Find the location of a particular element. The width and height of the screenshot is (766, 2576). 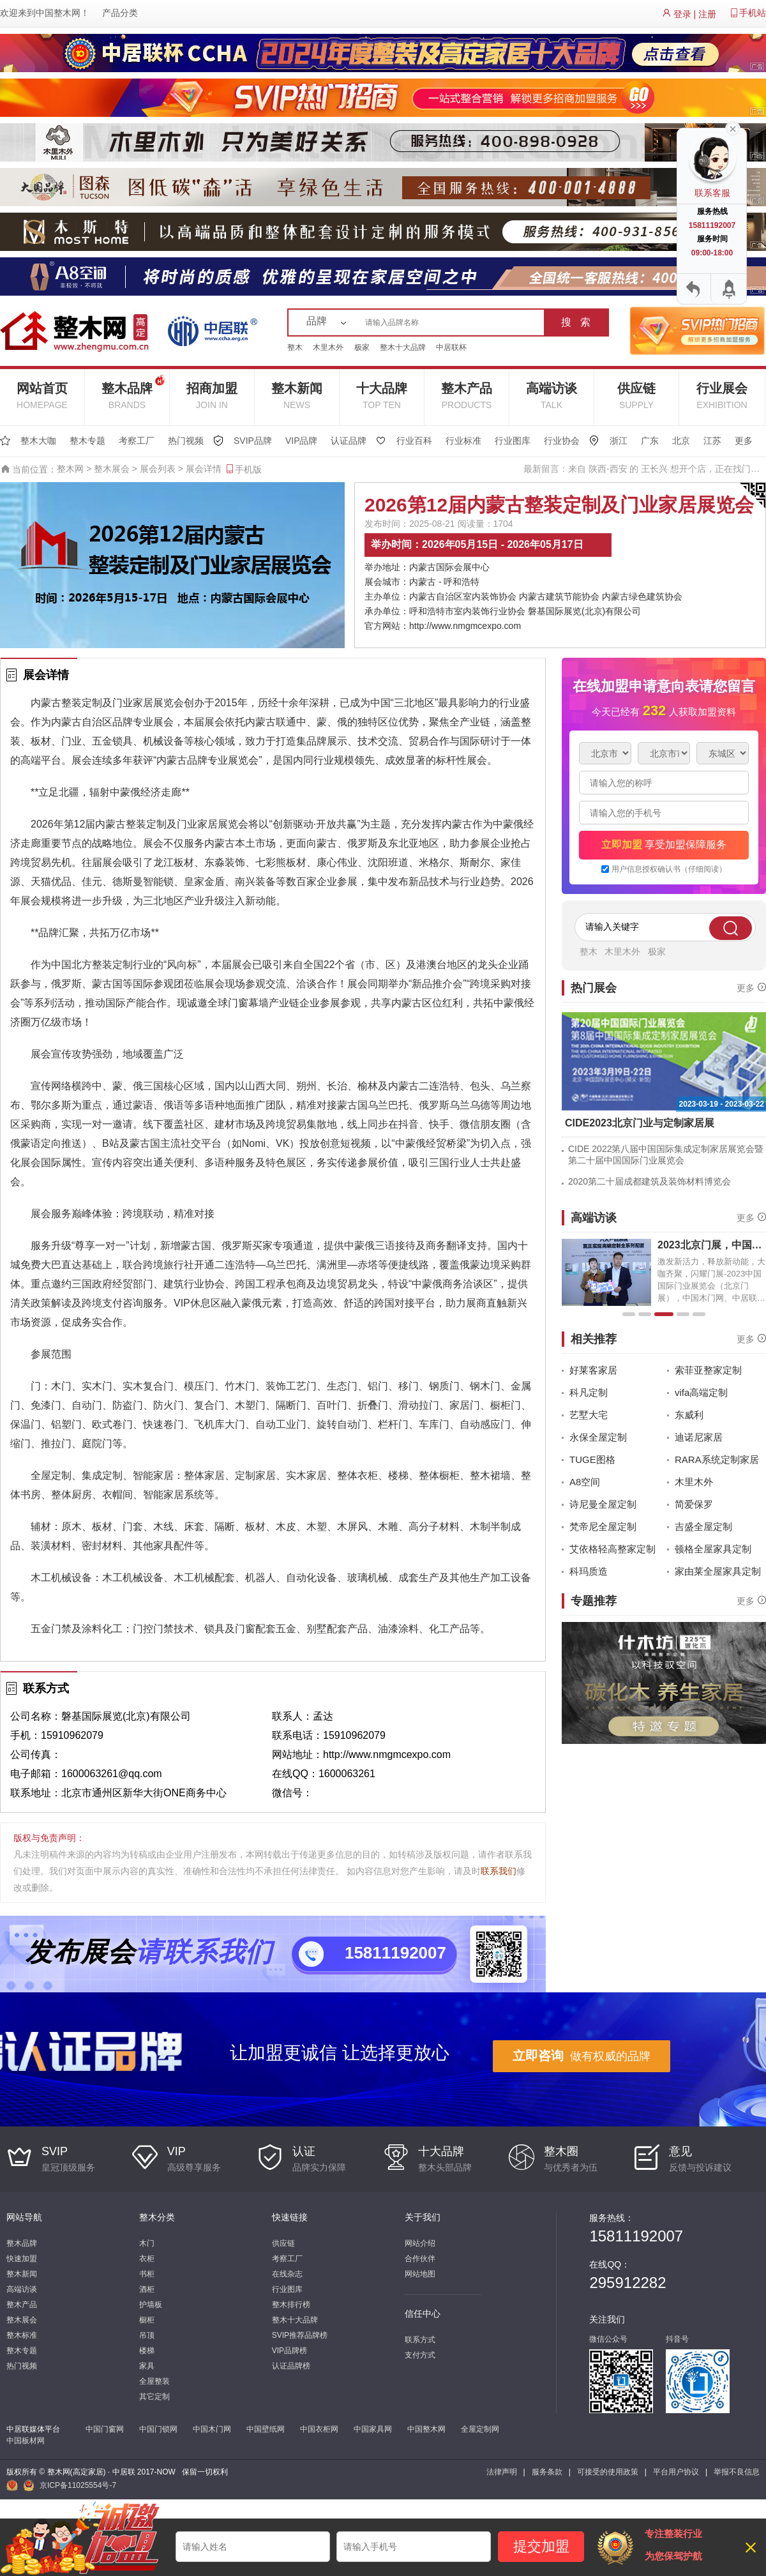

在线杂志 is located at coordinates (287, 2273).